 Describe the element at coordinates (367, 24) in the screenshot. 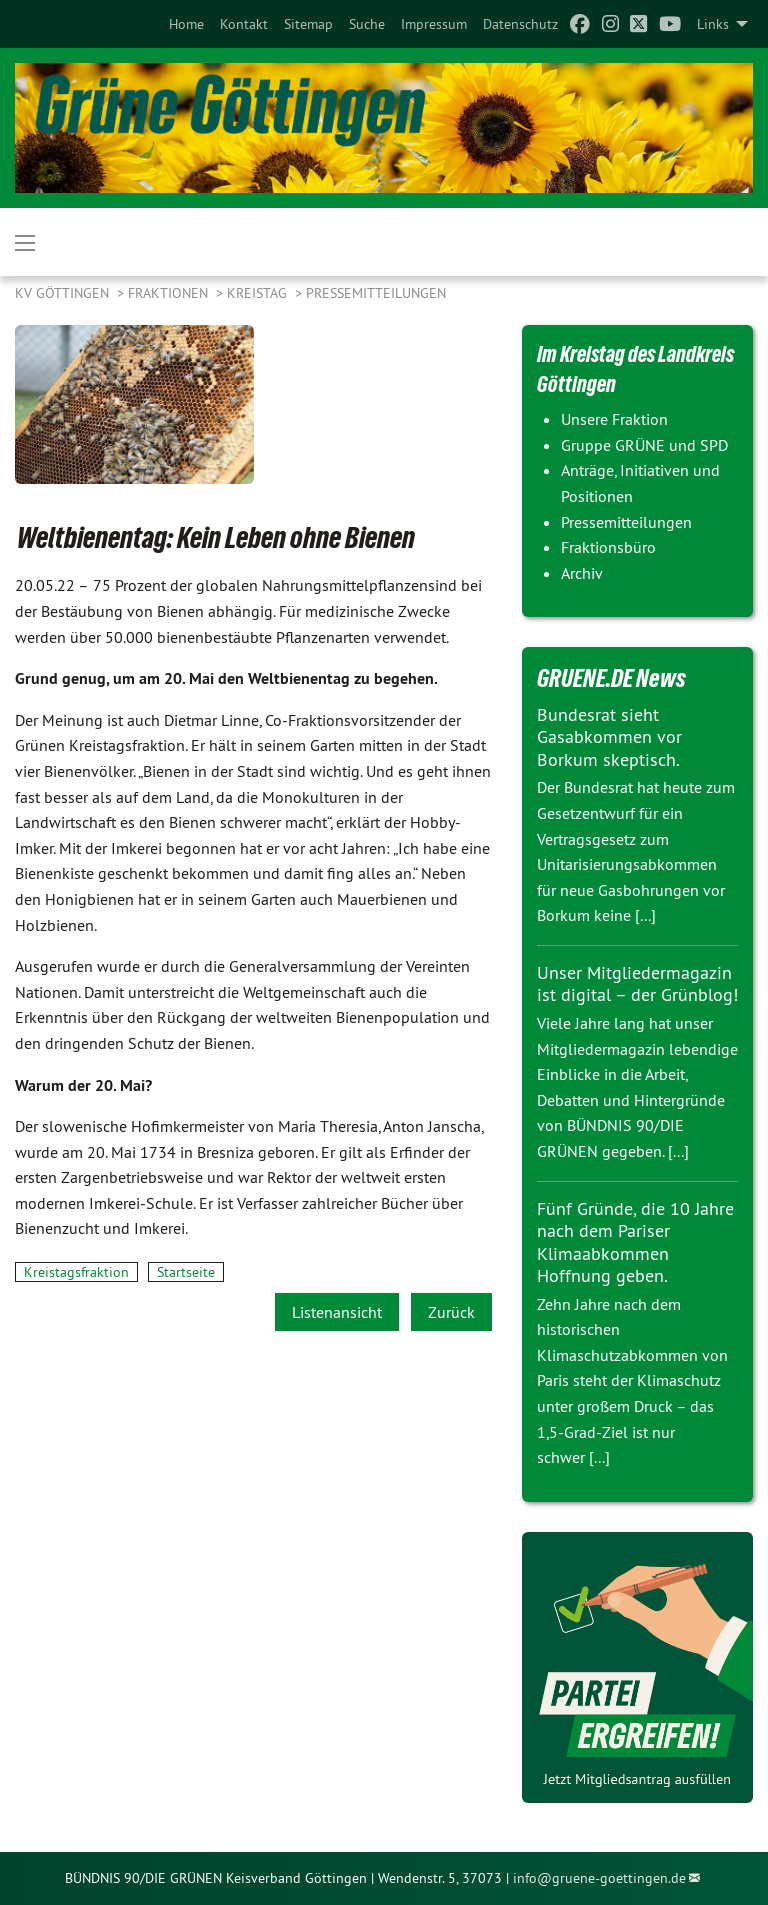

I see `Suche` at that location.